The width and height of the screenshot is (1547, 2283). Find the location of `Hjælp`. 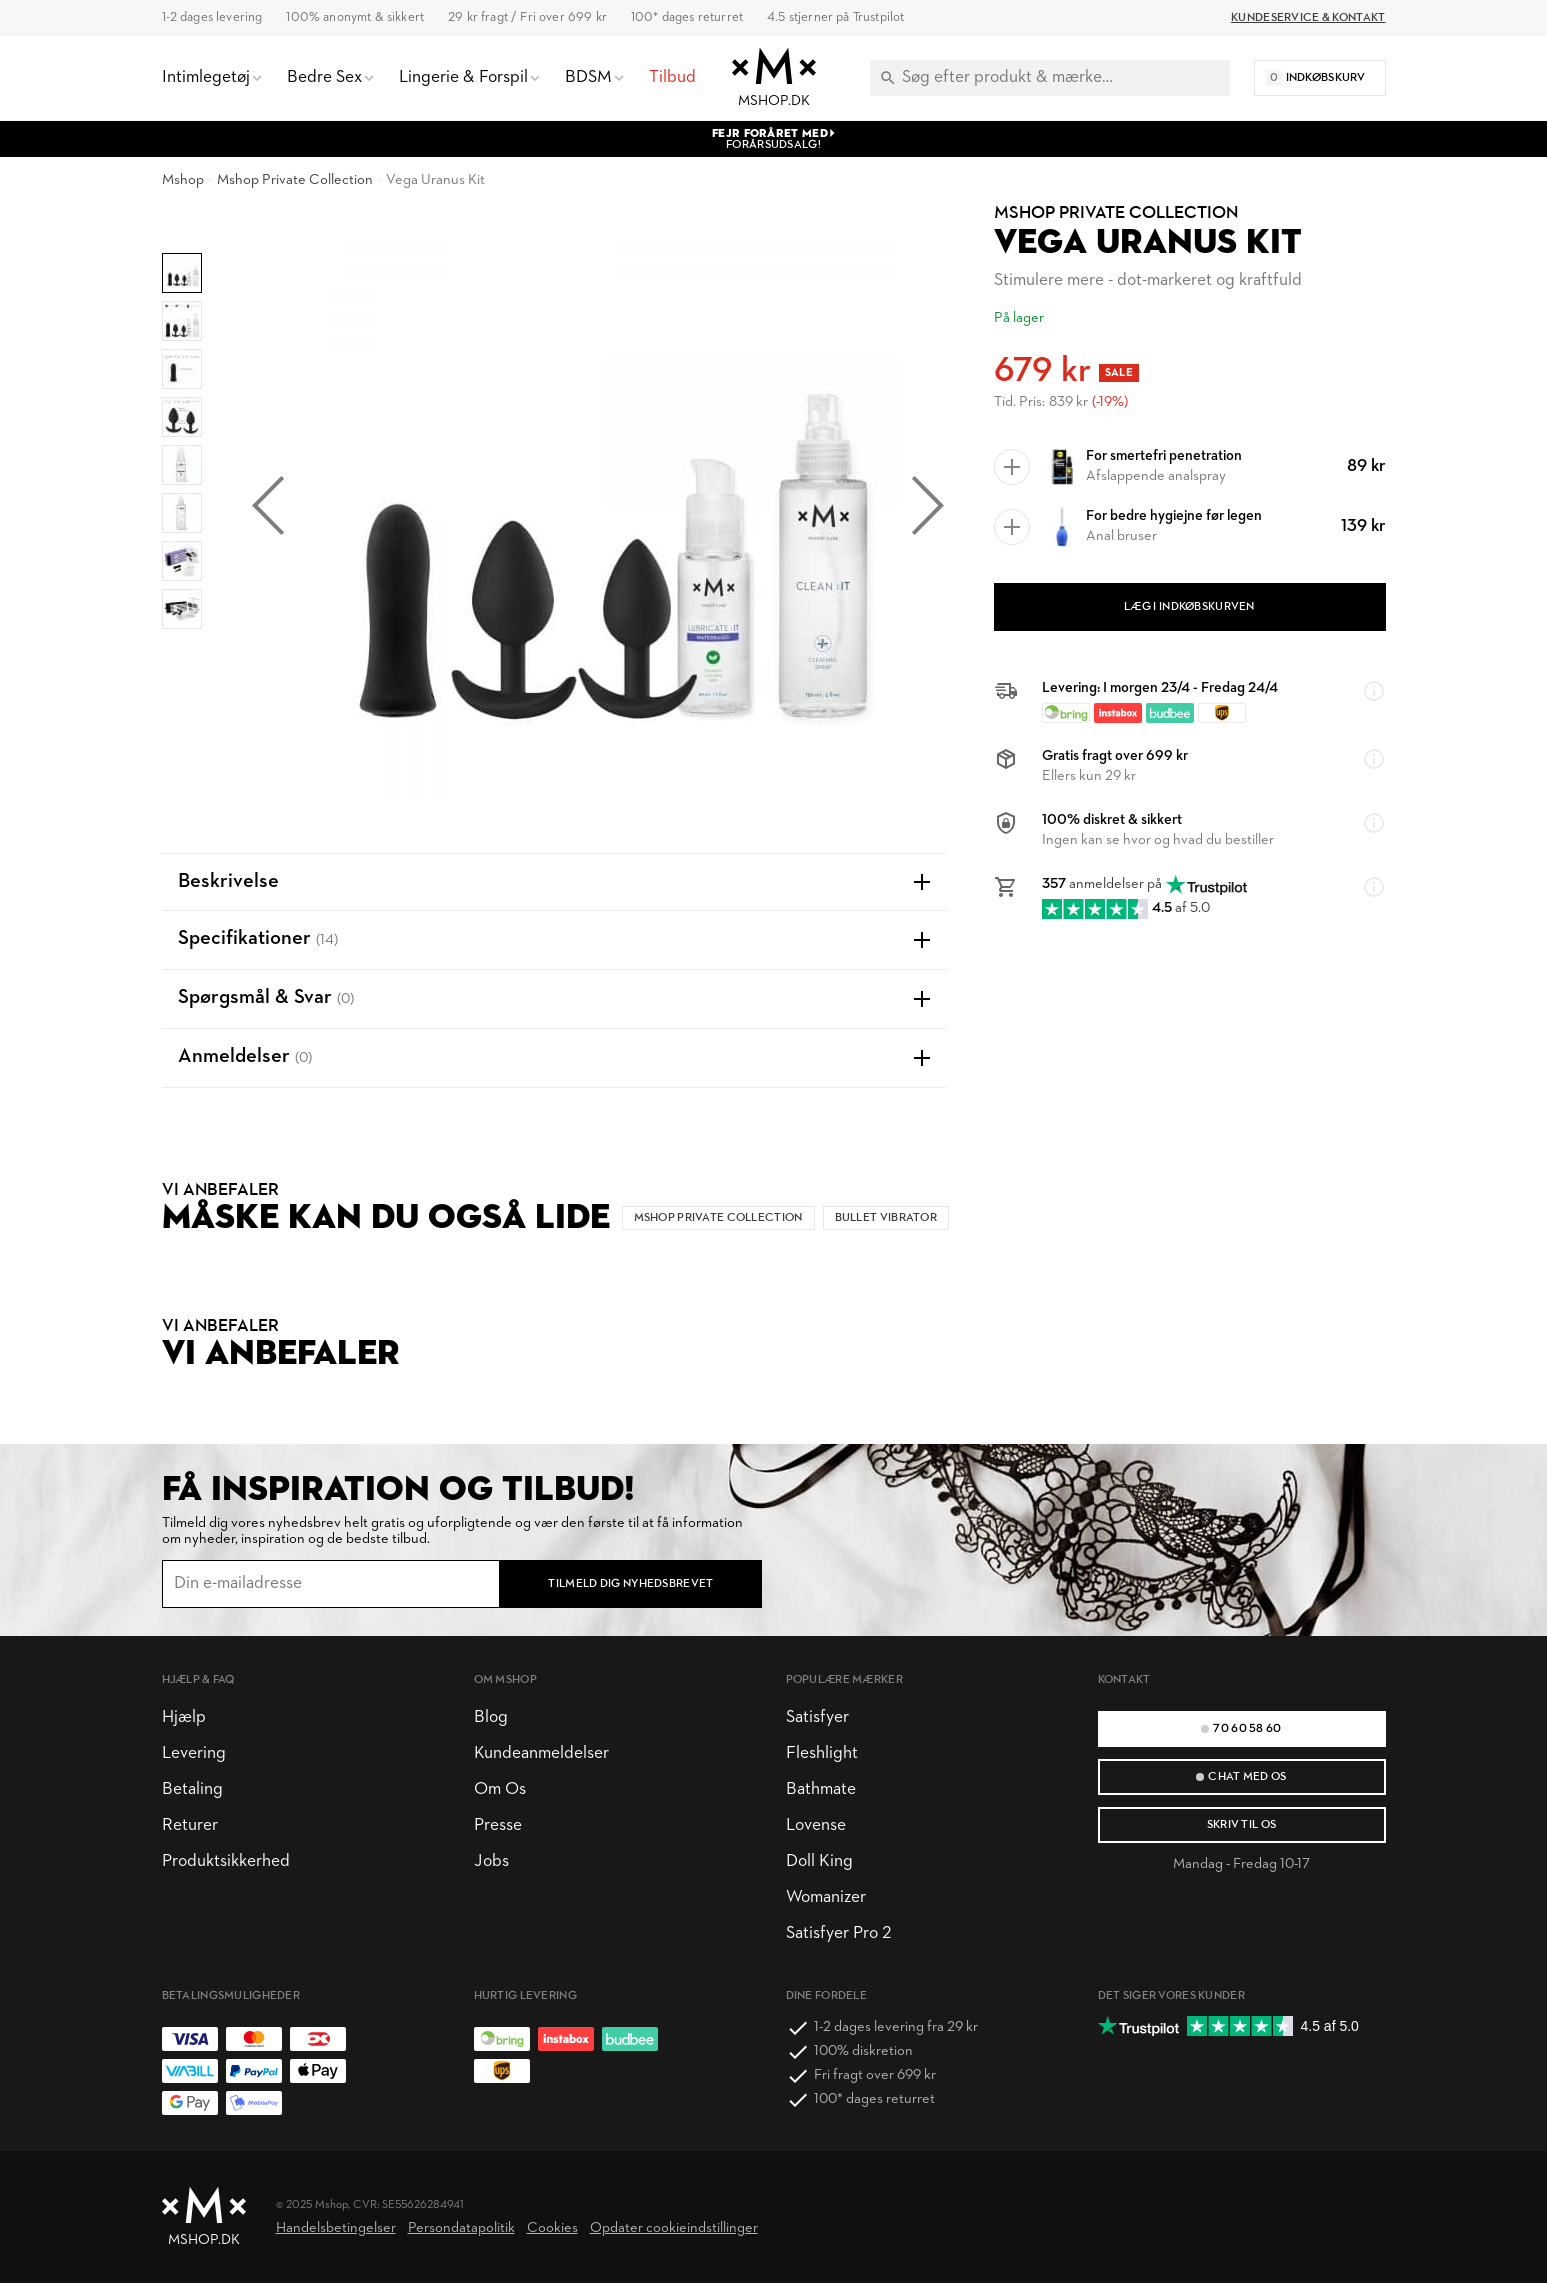

Hjælp is located at coordinates (184, 1717).